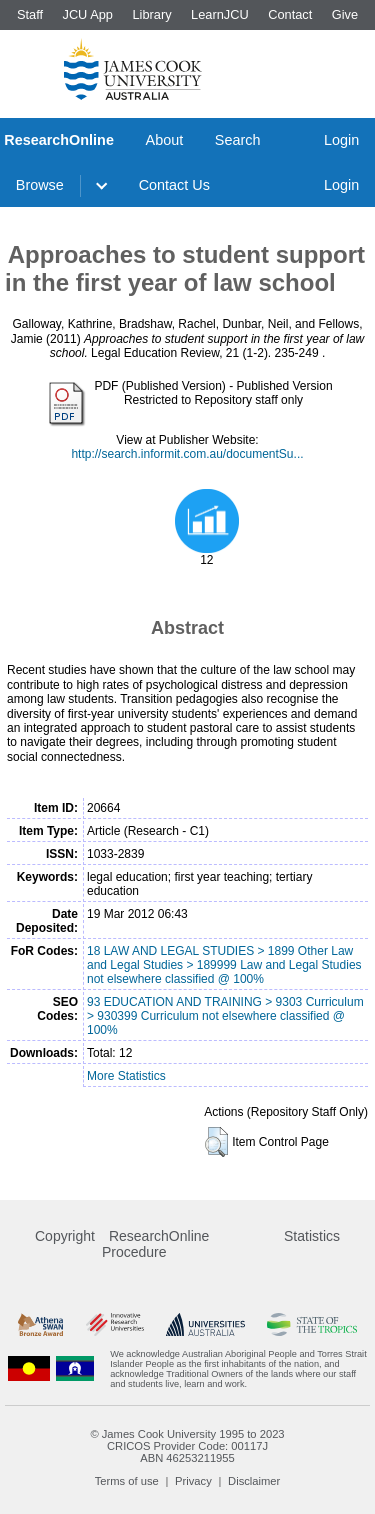 The image size is (375, 1514). Describe the element at coordinates (30, 14) in the screenshot. I see `Staff` at that location.